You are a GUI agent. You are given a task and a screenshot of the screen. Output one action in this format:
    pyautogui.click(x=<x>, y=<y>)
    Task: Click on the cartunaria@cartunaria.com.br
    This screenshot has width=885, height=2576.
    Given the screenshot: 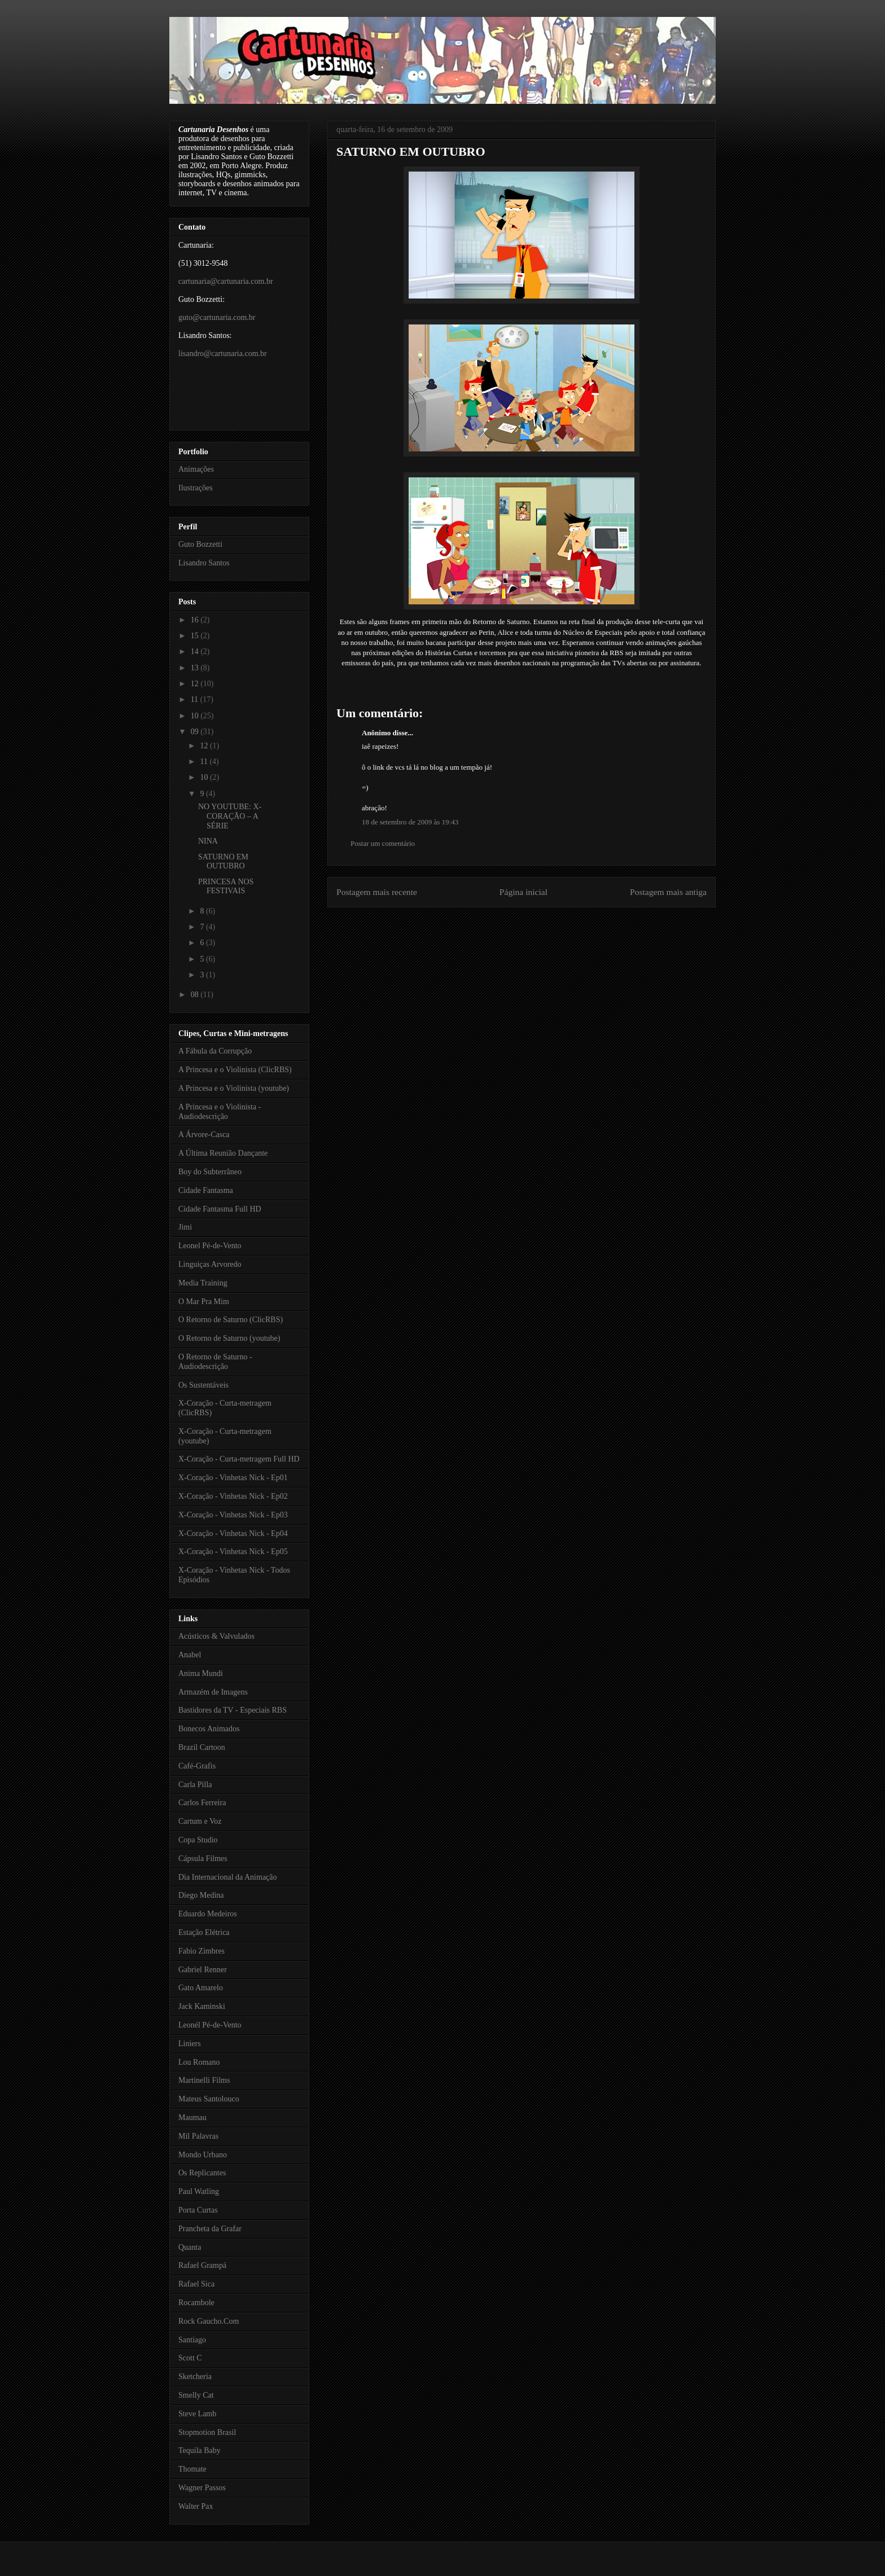 What is the action you would take?
    pyautogui.click(x=225, y=281)
    